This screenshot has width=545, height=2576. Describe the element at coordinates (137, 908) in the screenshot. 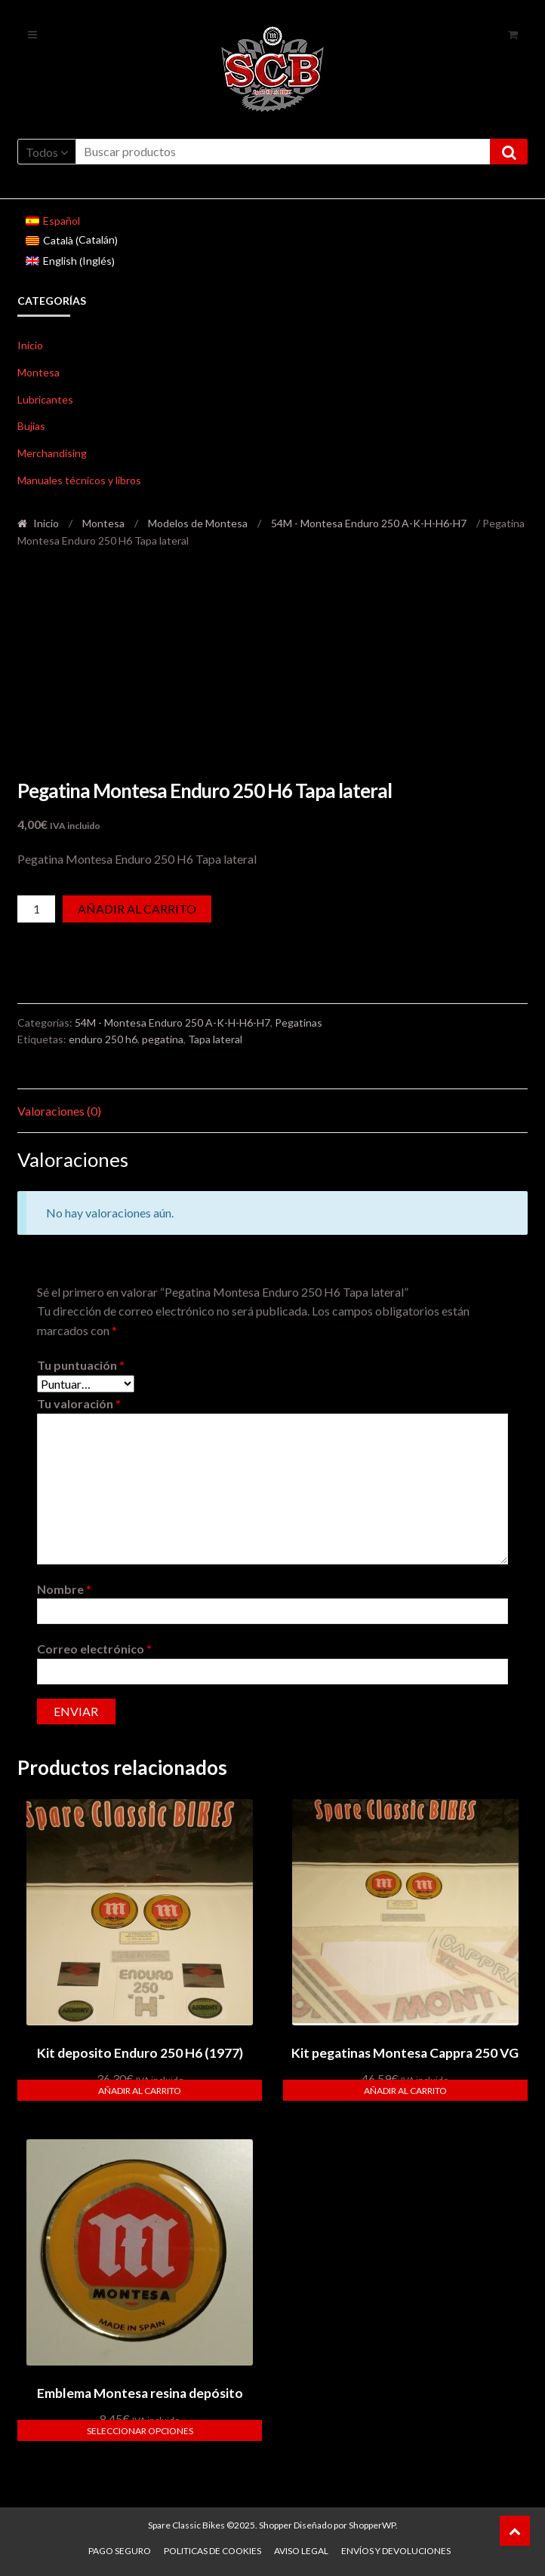

I see `Añadir al carrito` at that location.